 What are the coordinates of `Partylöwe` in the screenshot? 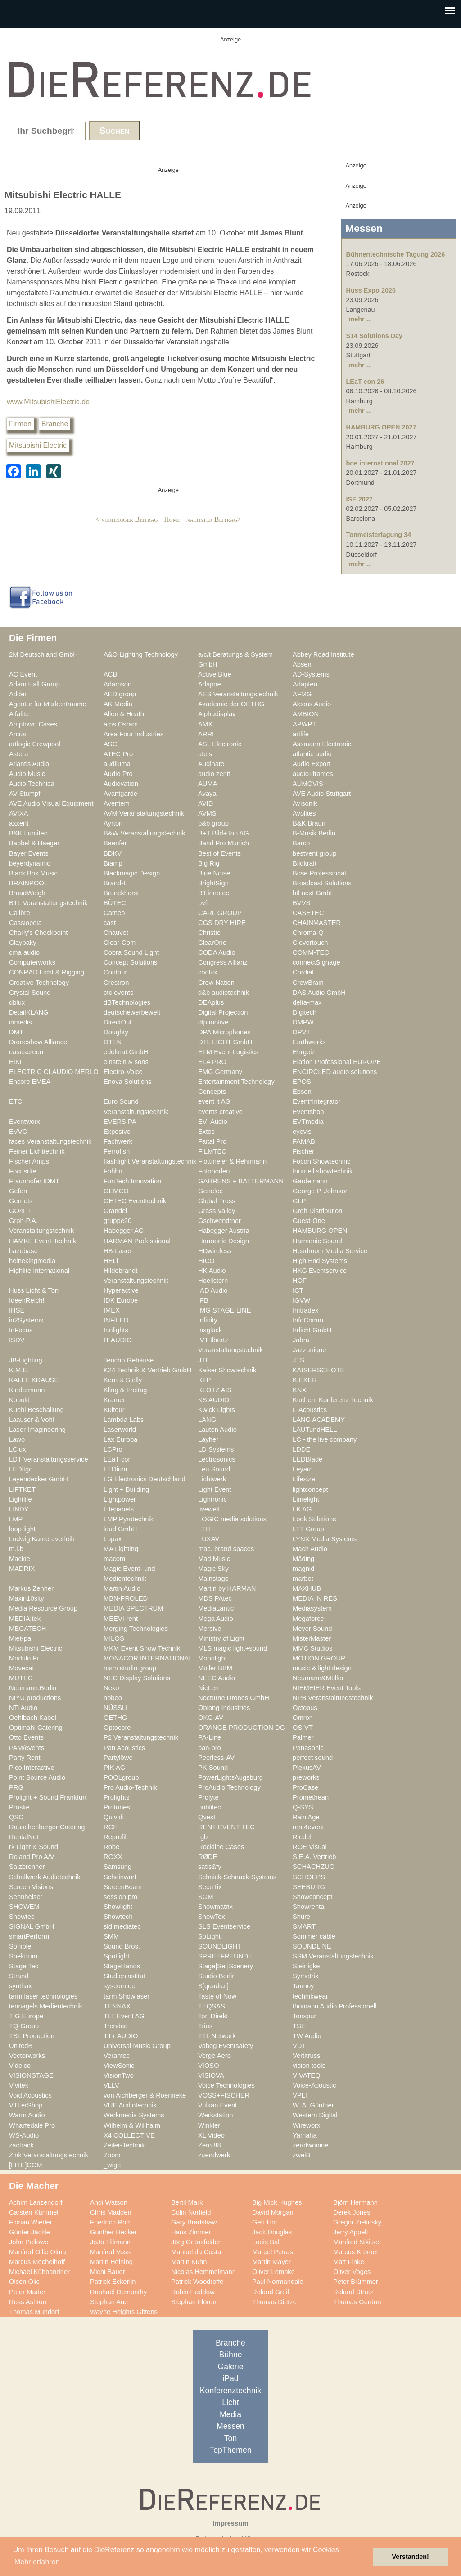 It's located at (118, 1757).